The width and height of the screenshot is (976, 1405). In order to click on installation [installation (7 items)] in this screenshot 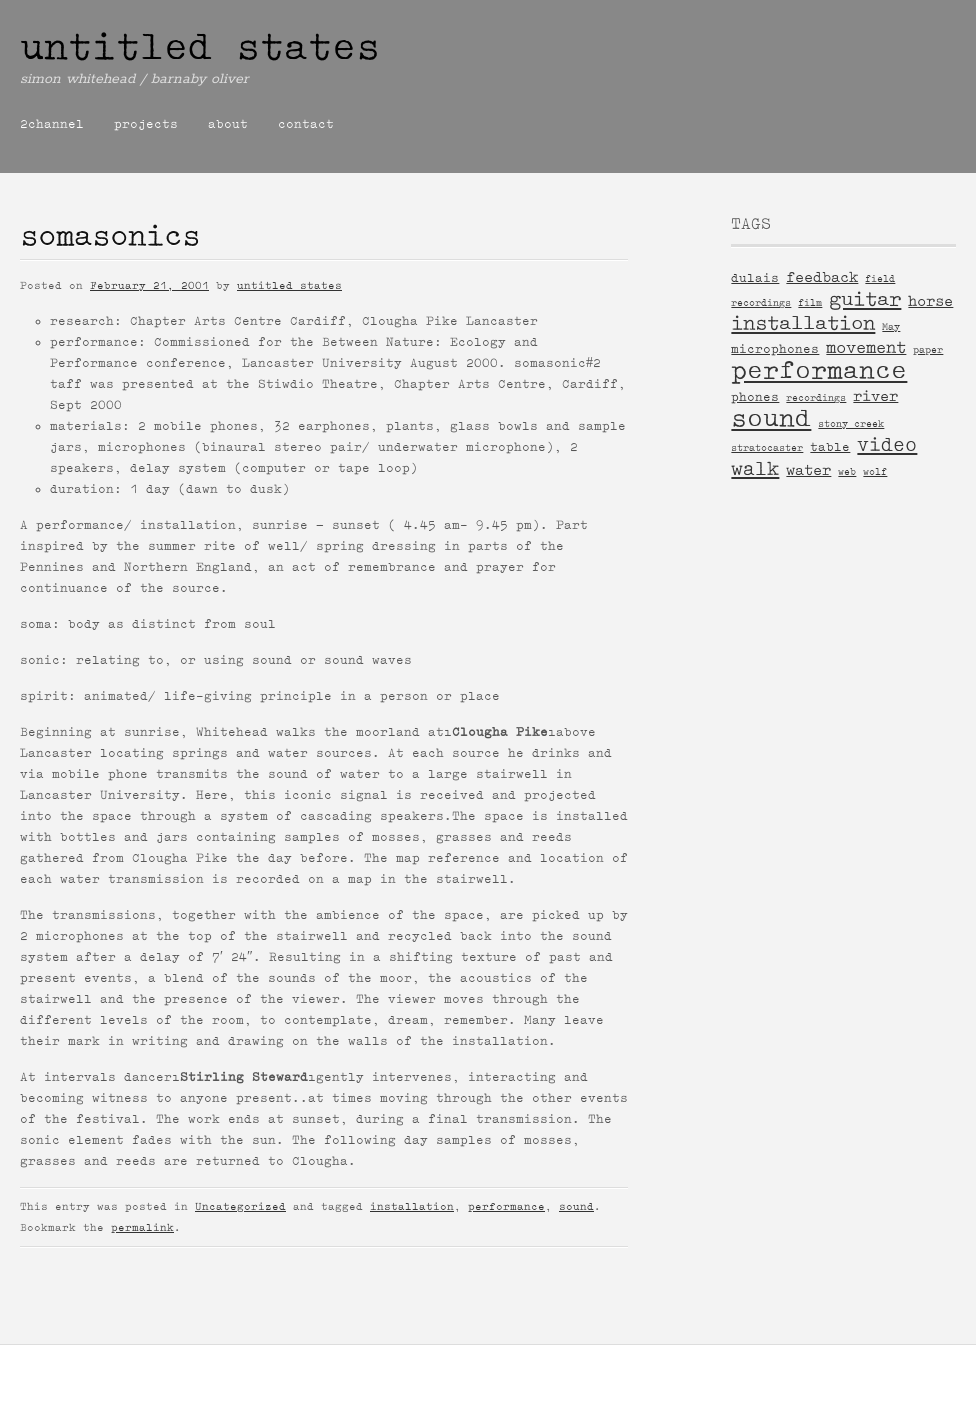, I will do `click(803, 323)`.